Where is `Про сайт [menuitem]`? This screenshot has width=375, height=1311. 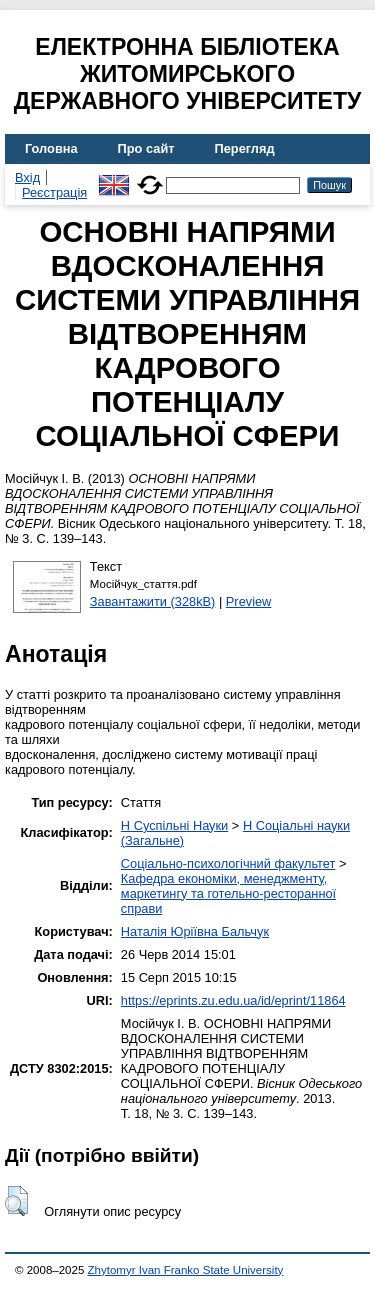
Про сайт [menuitem] is located at coordinates (146, 148).